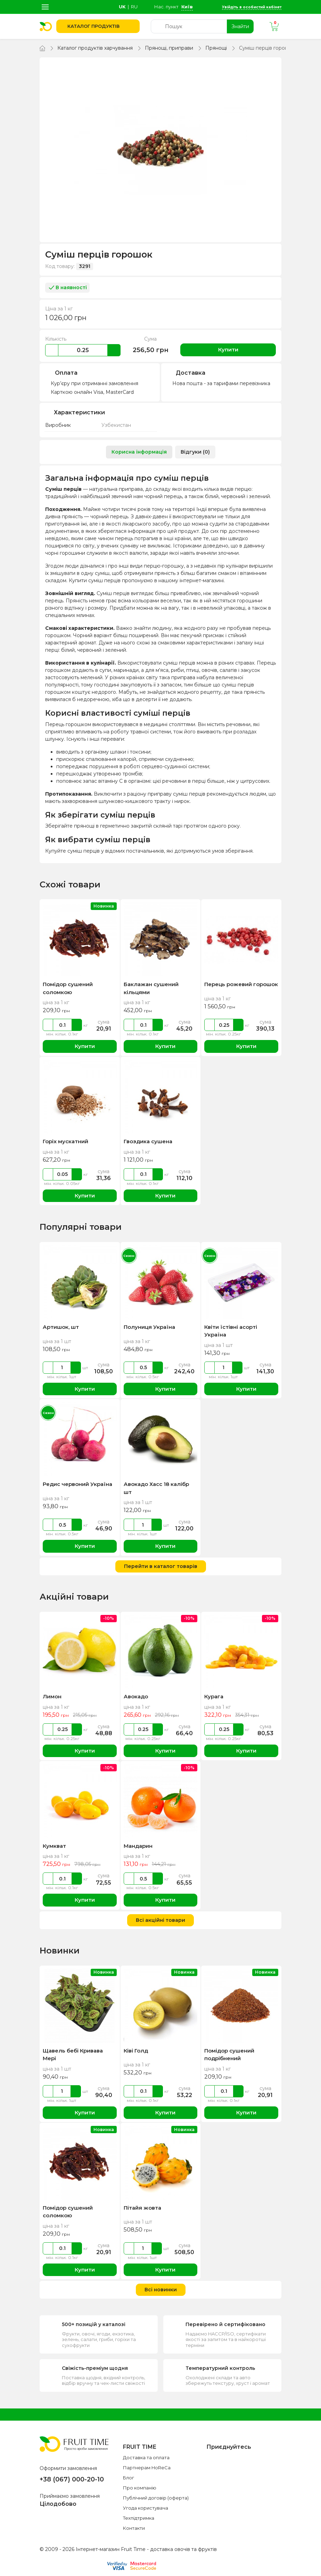 This screenshot has height=2576, width=321. What do you see at coordinates (216, 48) in the screenshot?
I see `Прянощі` at bounding box center [216, 48].